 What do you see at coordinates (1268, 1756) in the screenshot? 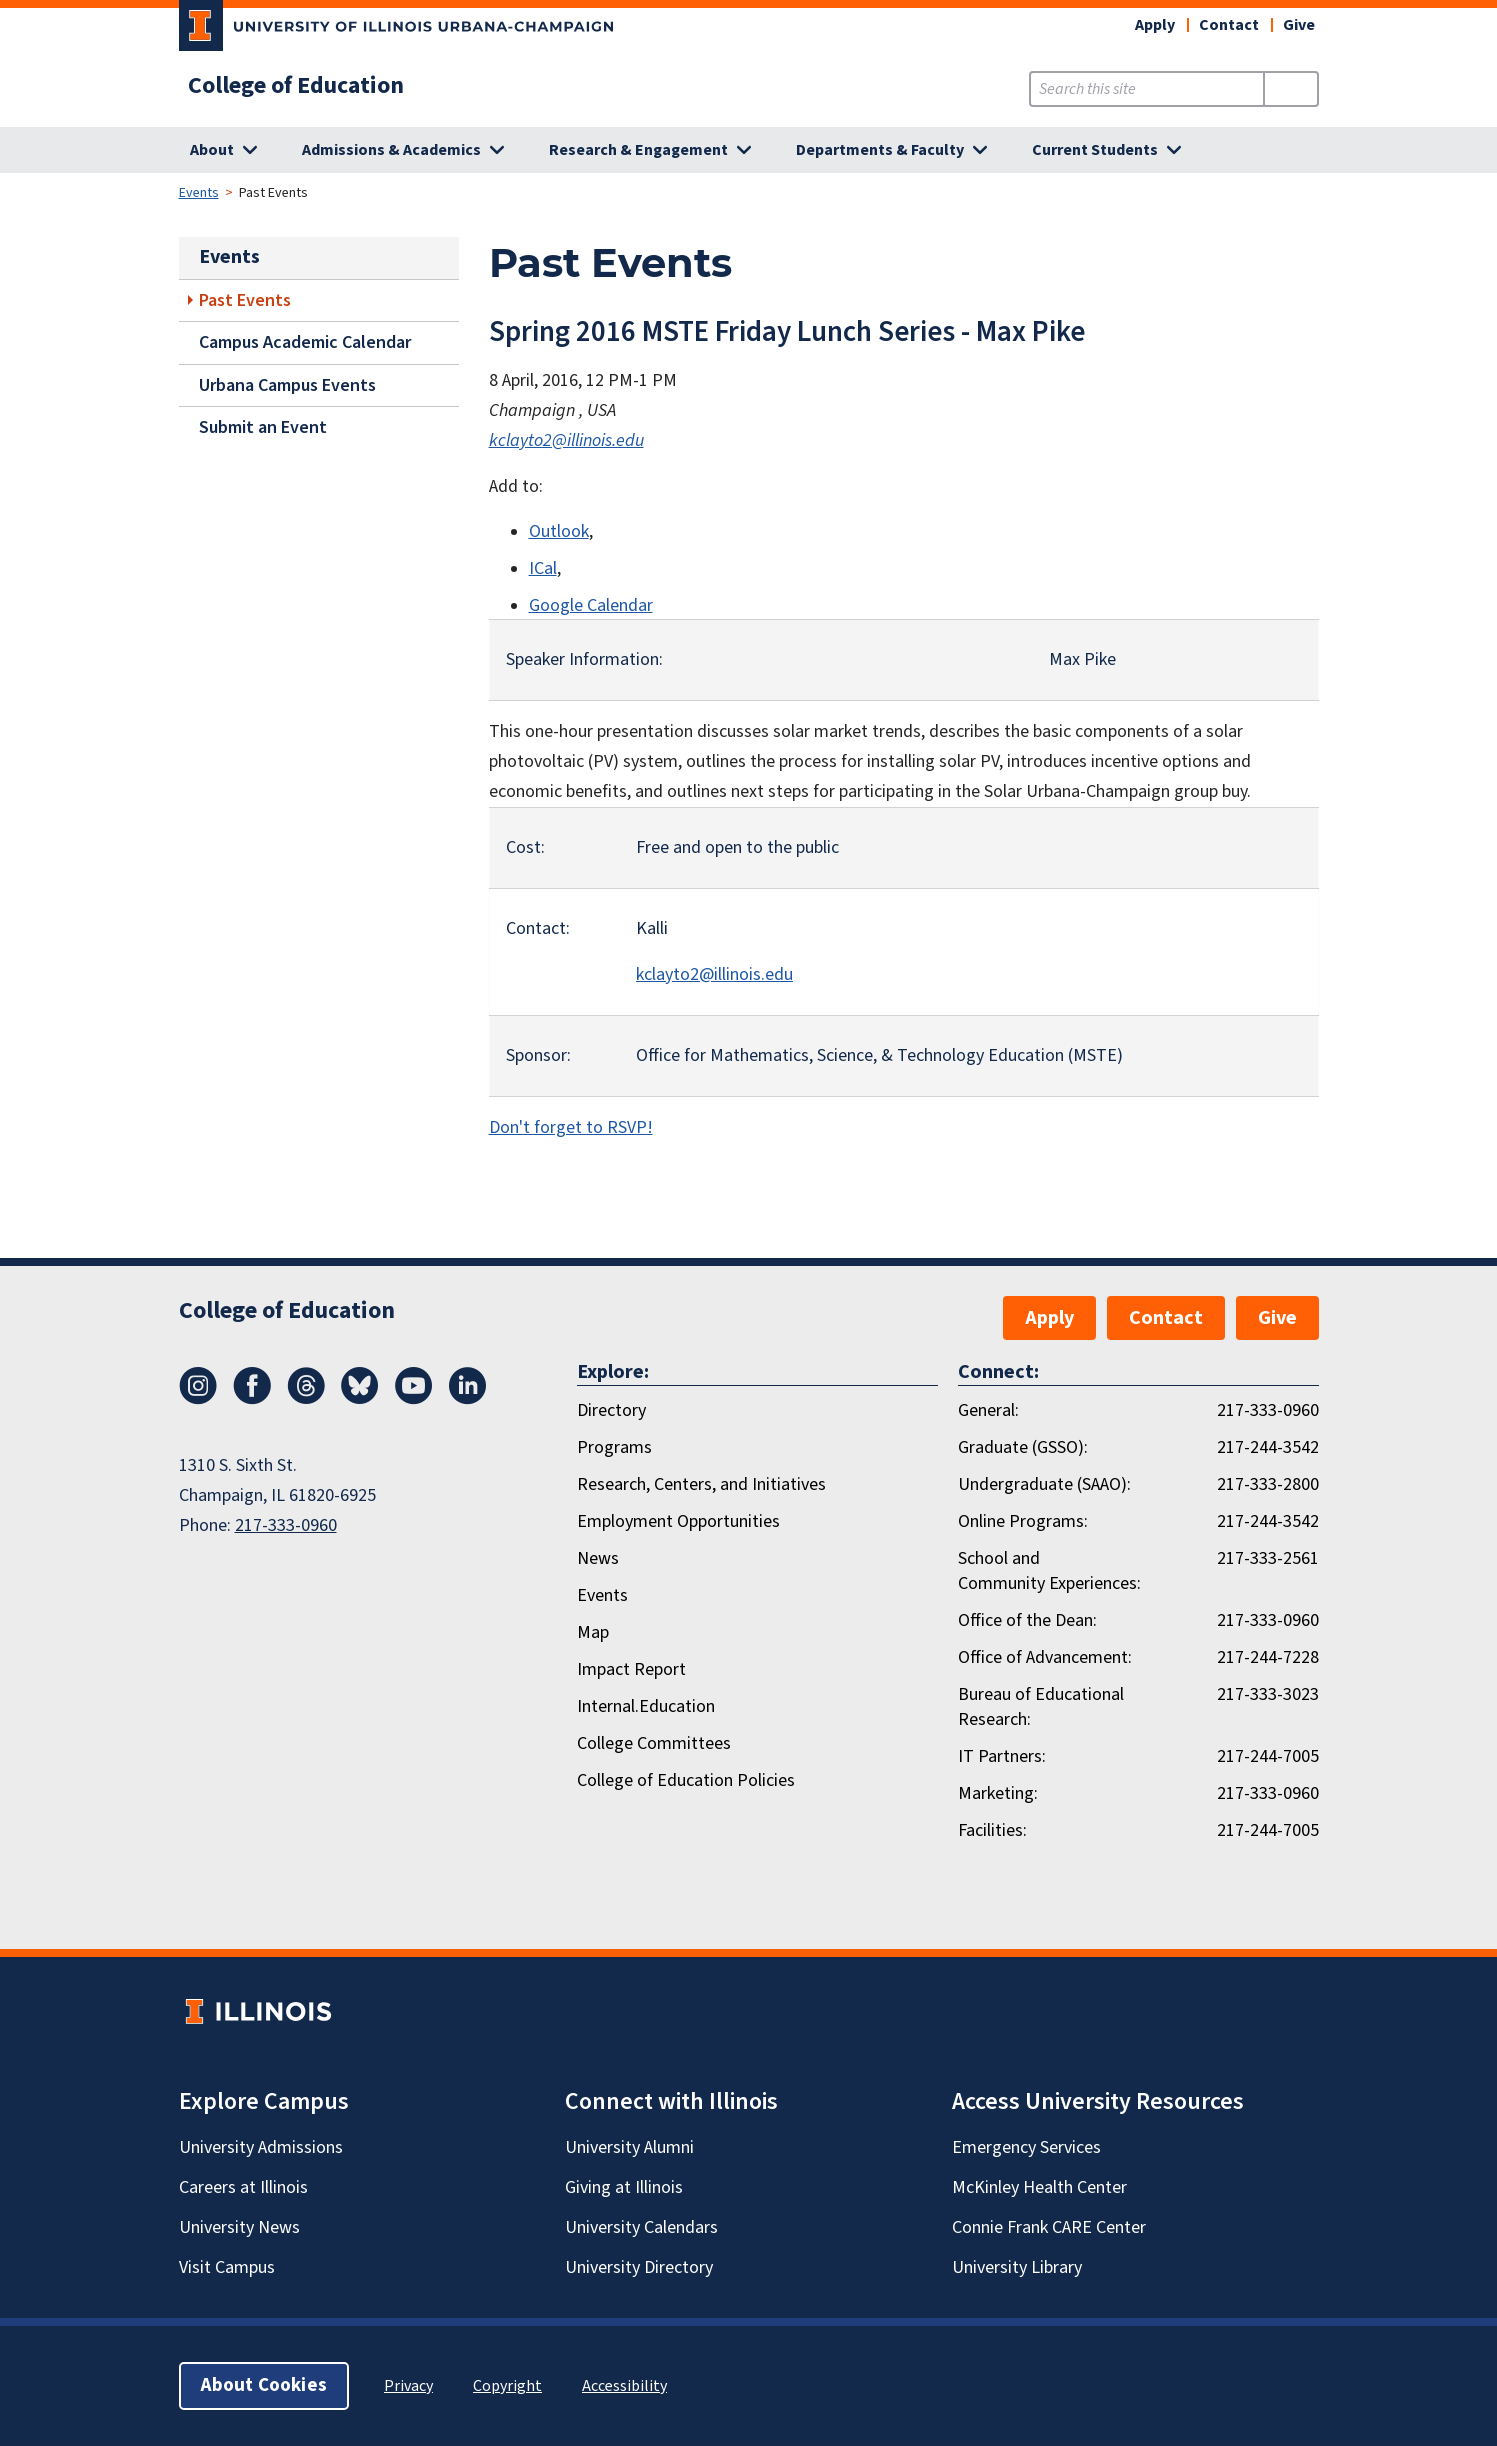
I see `217-244-7005` at bounding box center [1268, 1756].